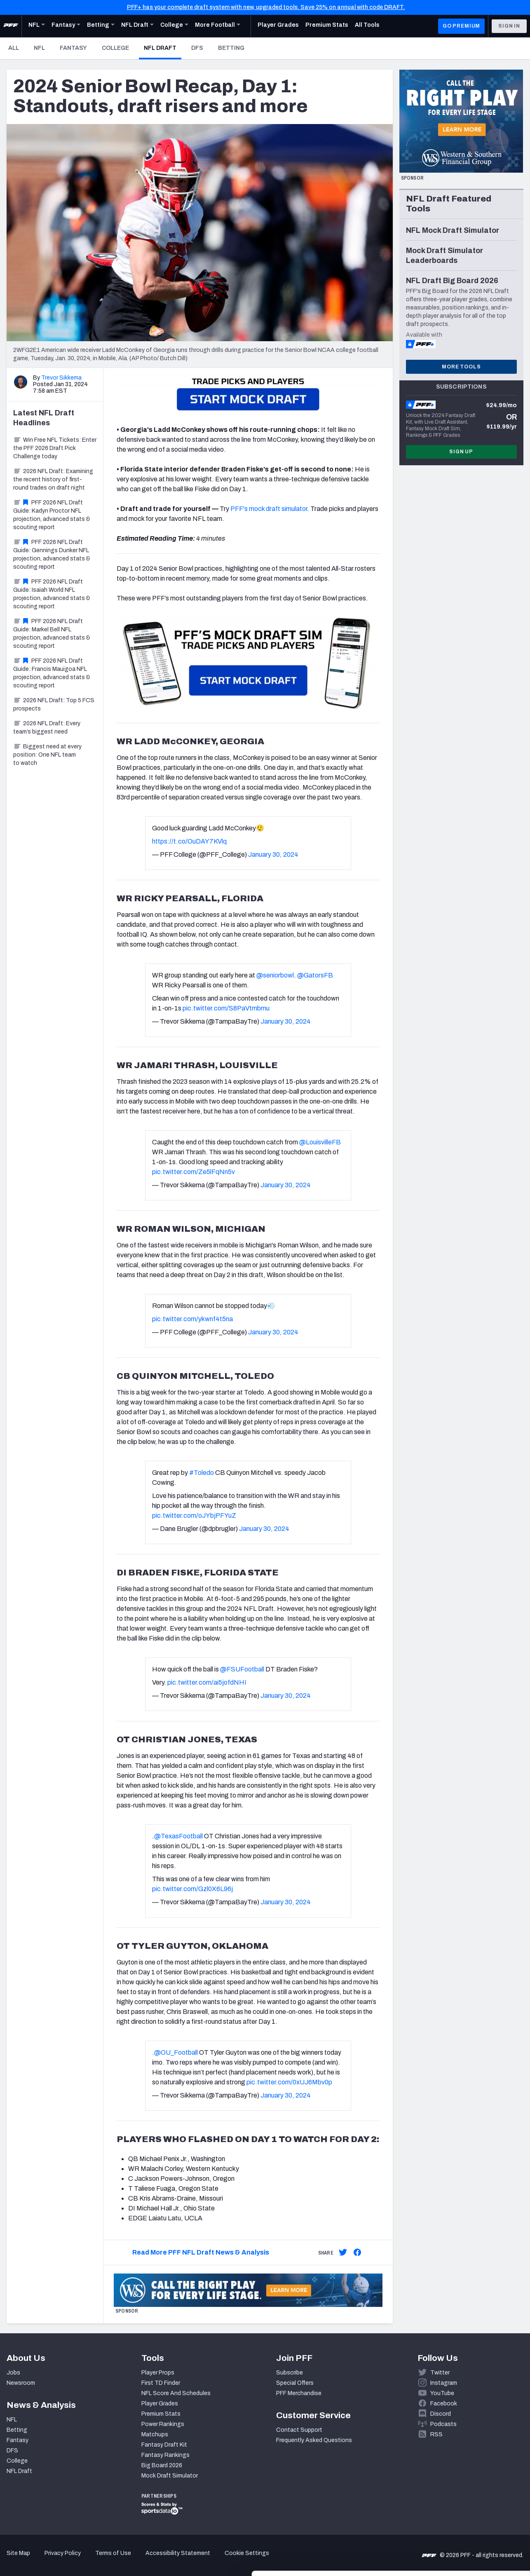 This screenshot has width=530, height=2576. I want to click on Fantasy Draft Kit, so click(164, 2445).